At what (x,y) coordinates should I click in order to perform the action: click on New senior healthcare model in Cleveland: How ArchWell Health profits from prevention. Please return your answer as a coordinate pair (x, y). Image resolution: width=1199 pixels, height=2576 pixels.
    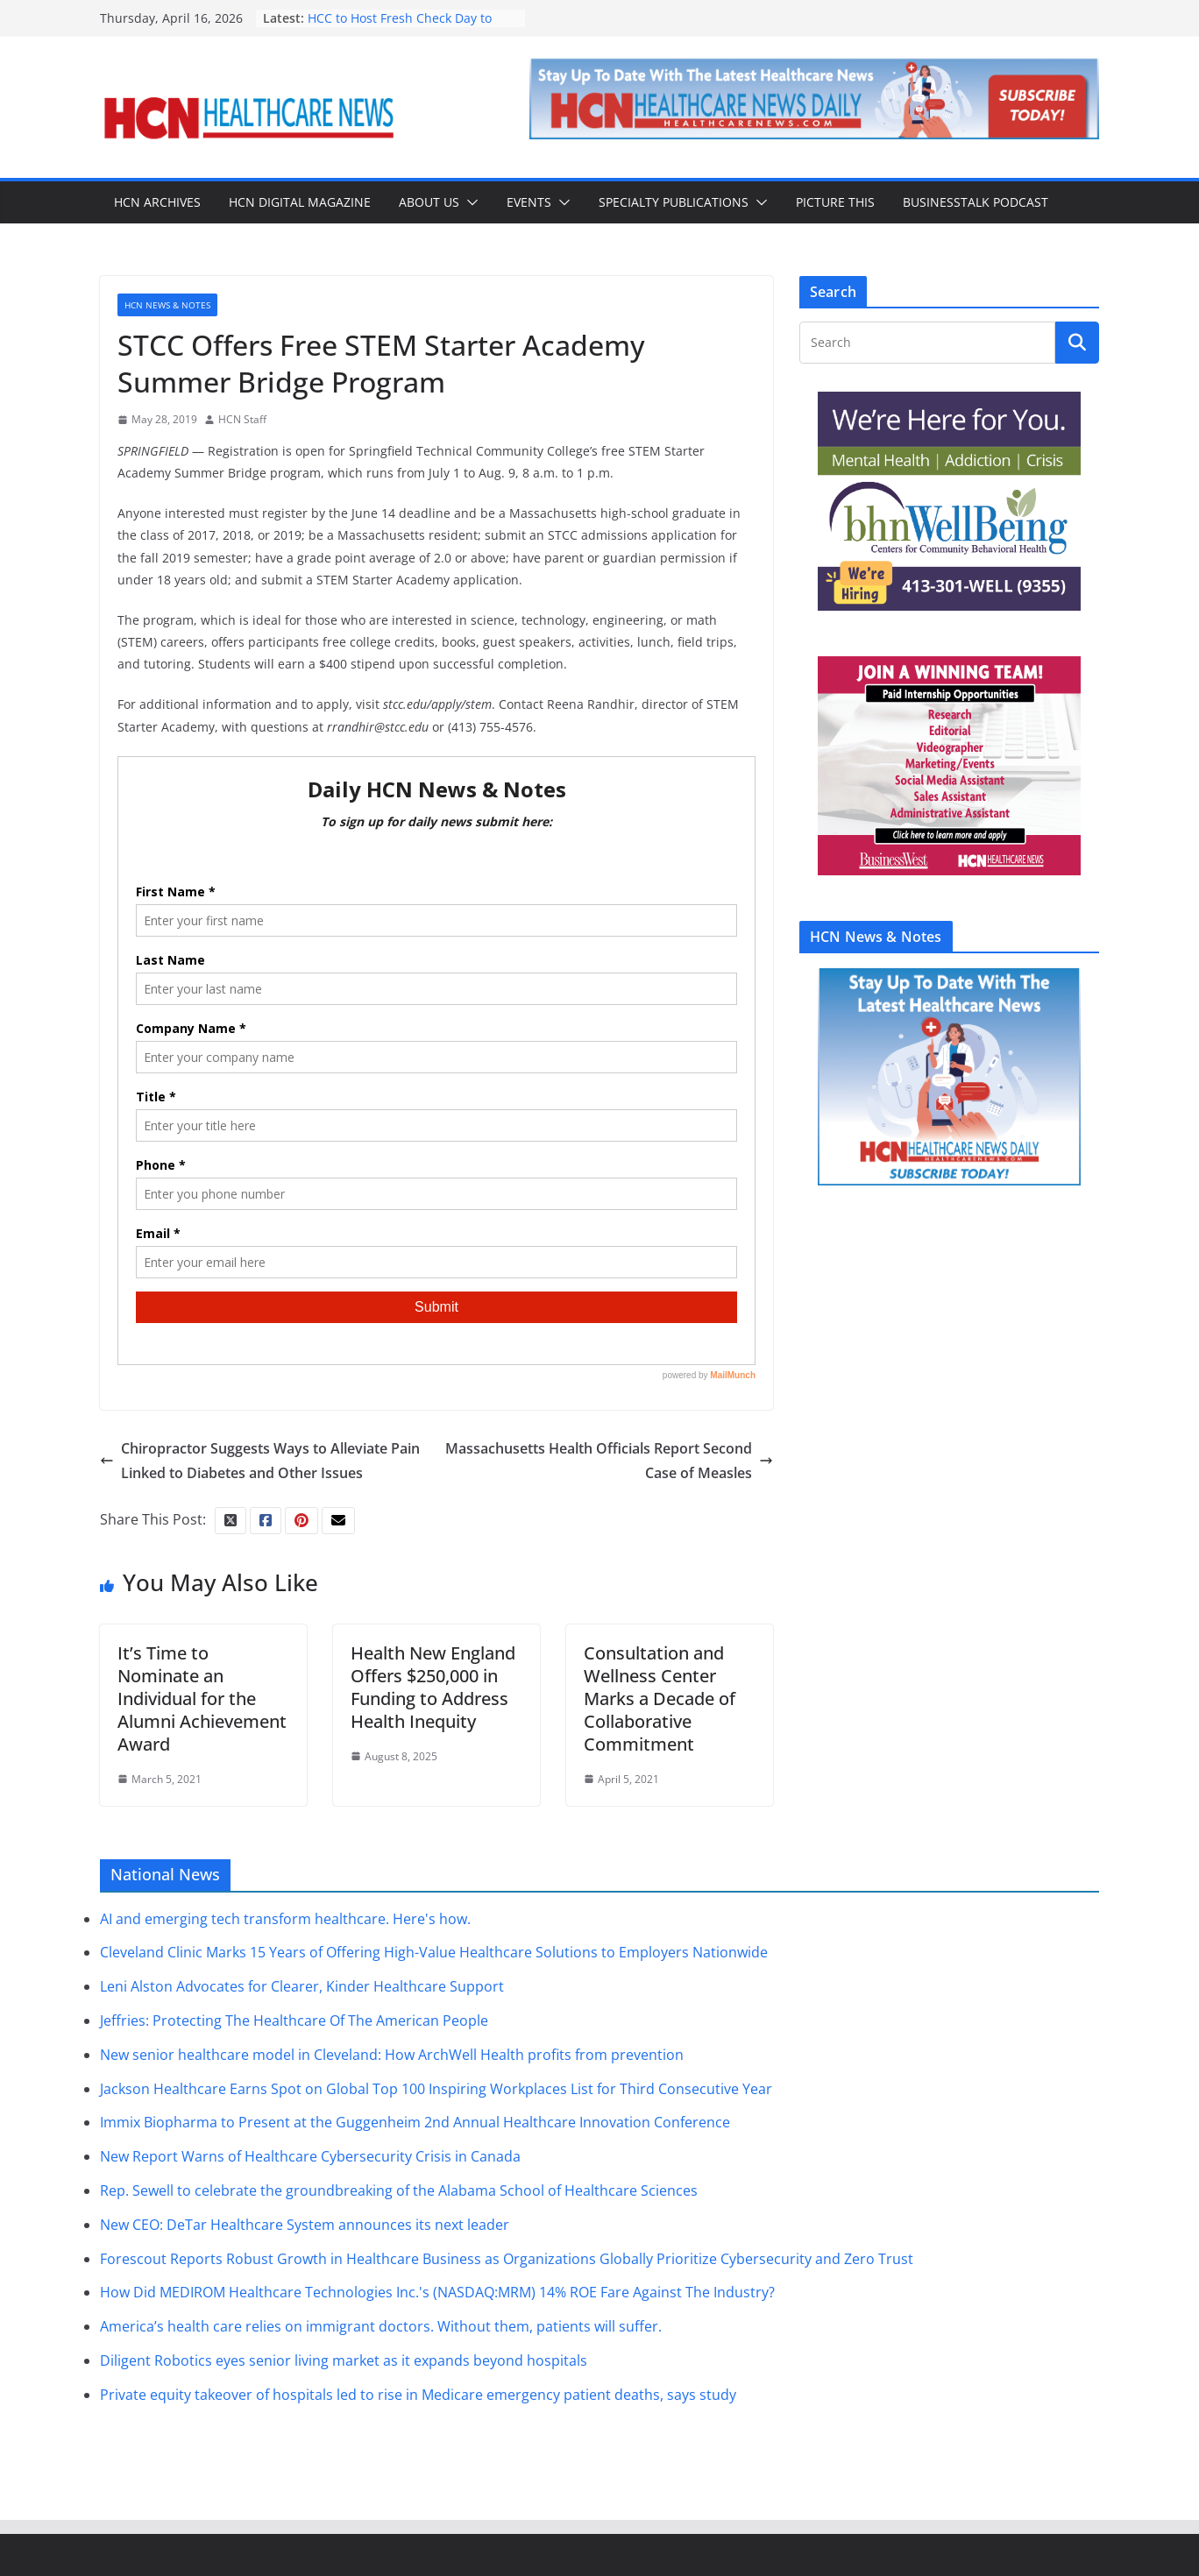
    Looking at the image, I should click on (392, 2054).